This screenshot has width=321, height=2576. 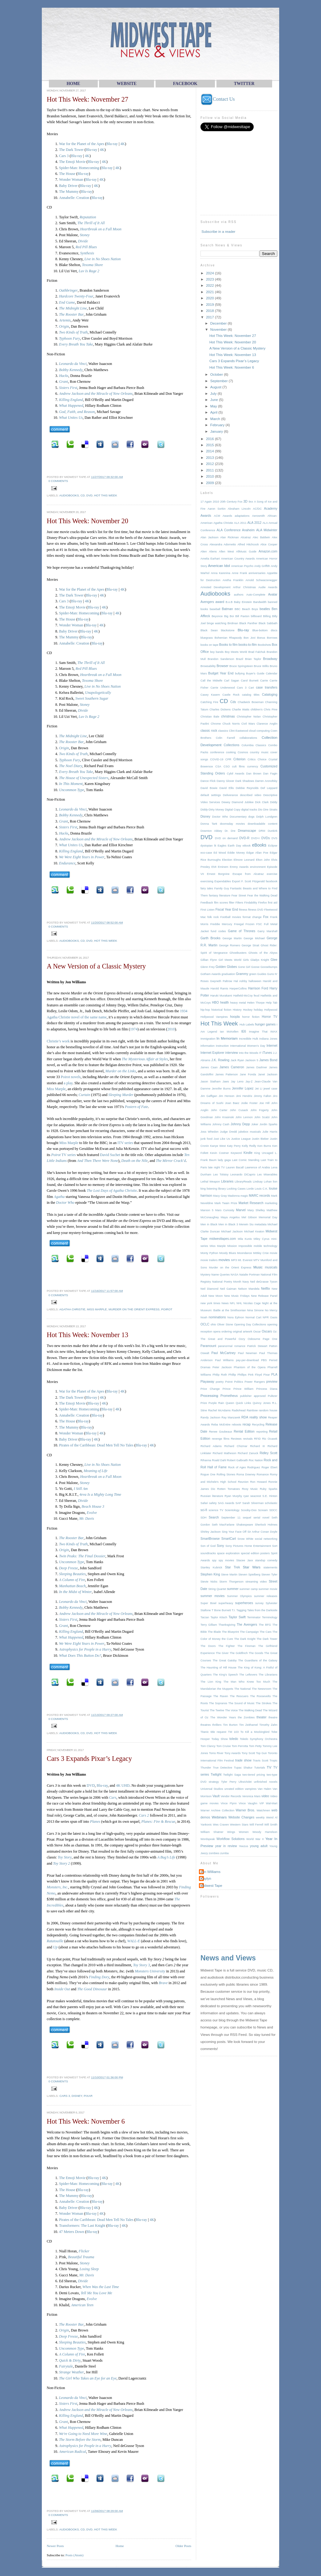 What do you see at coordinates (244, 1096) in the screenshot?
I see `Jimi Hendrix` at bounding box center [244, 1096].